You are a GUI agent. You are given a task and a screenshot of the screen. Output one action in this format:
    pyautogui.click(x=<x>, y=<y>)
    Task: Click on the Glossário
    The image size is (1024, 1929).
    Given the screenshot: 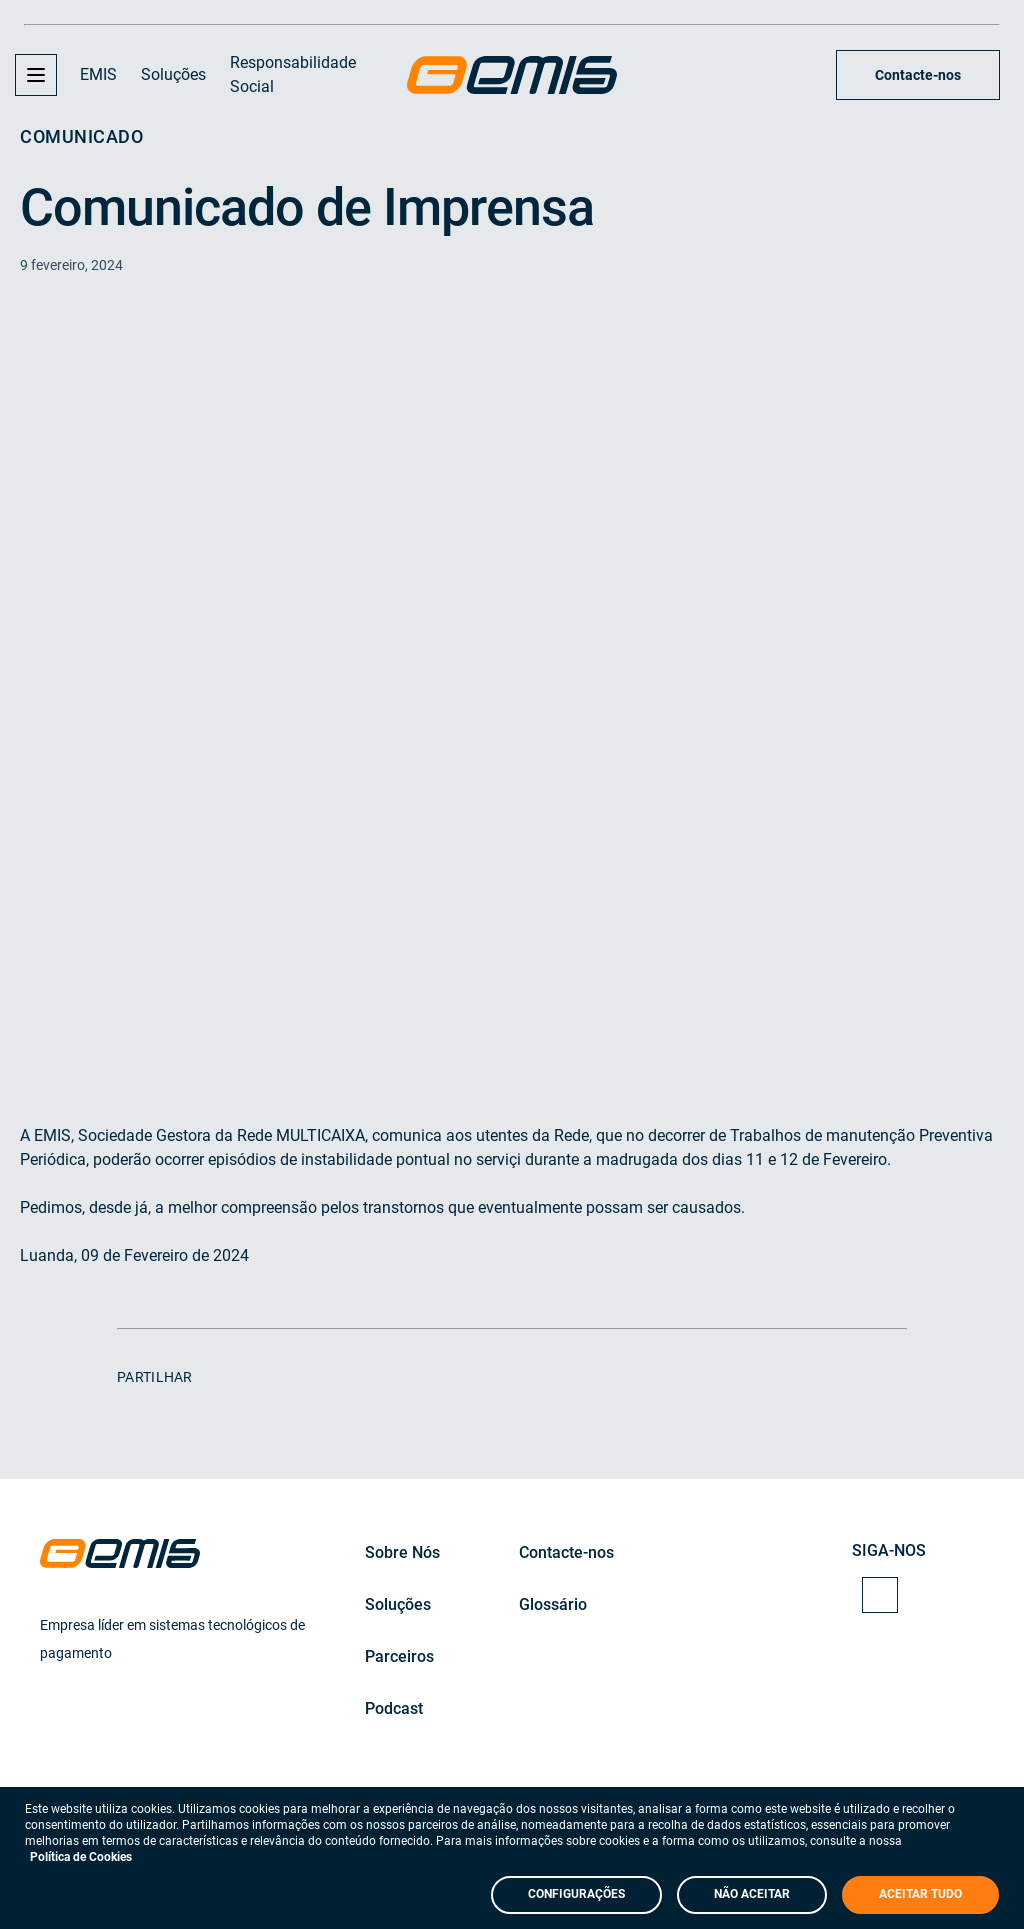 What is the action you would take?
    pyautogui.click(x=553, y=1604)
    